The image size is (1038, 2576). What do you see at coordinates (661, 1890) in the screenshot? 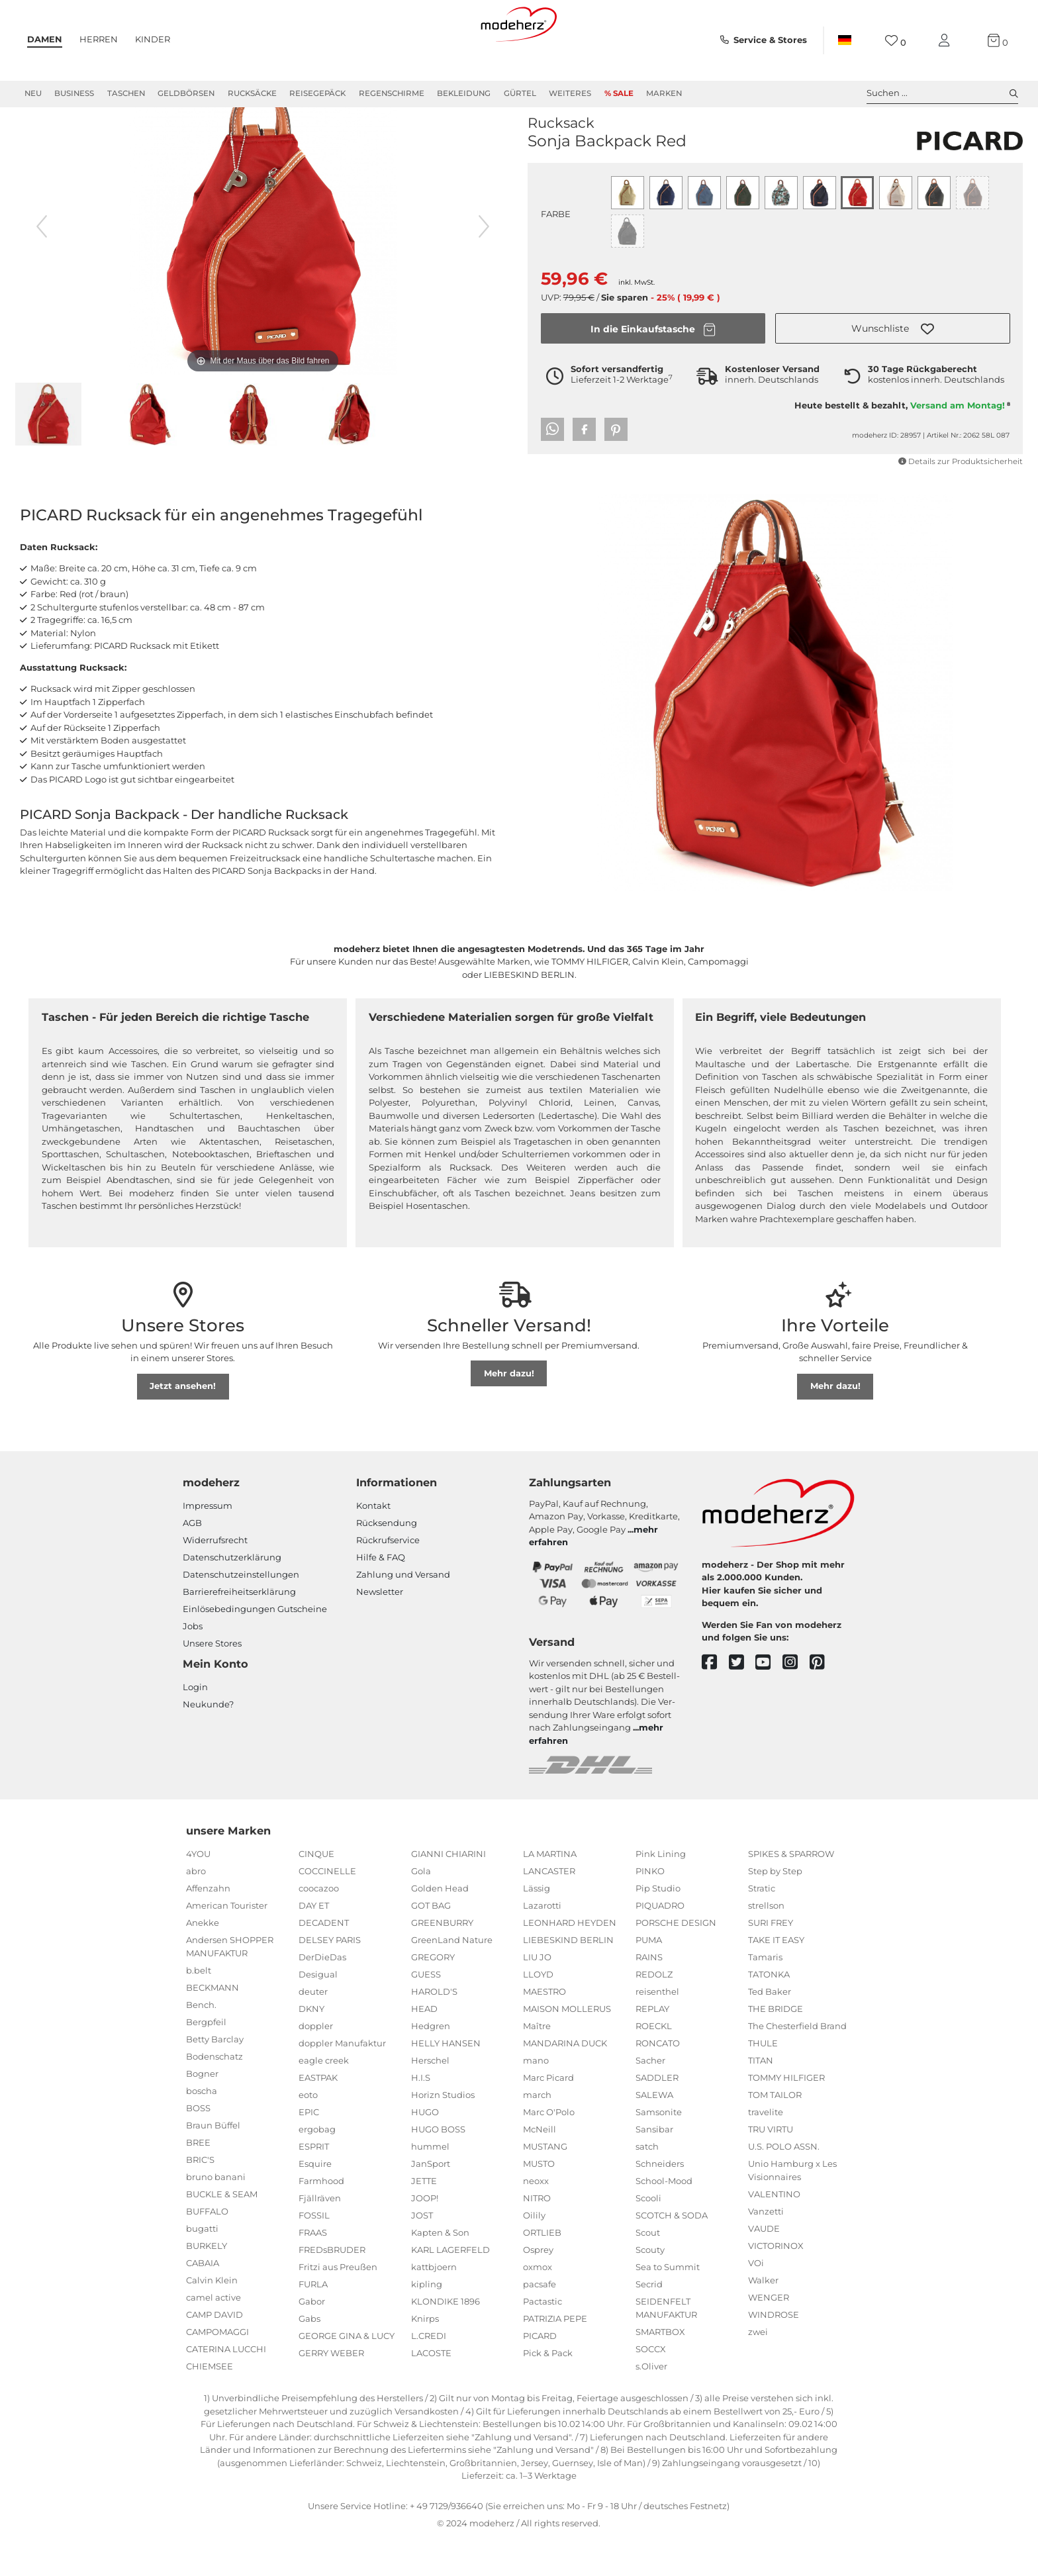
I see `Pink Lining` at bounding box center [661, 1890].